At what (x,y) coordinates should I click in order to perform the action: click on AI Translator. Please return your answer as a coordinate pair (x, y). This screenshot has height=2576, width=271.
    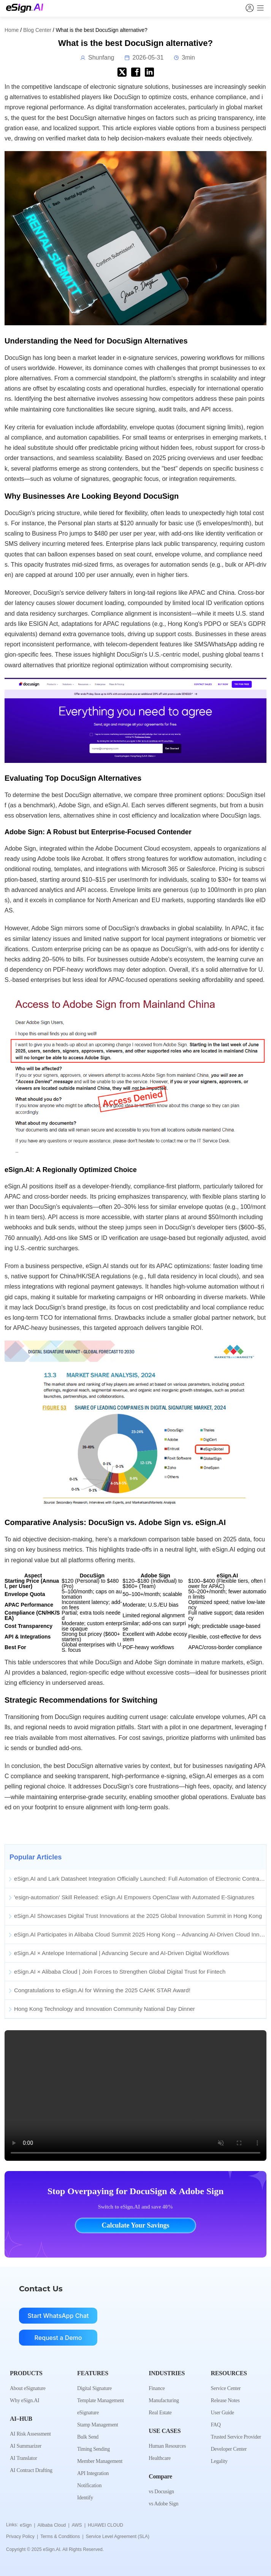
    Looking at the image, I should click on (23, 2458).